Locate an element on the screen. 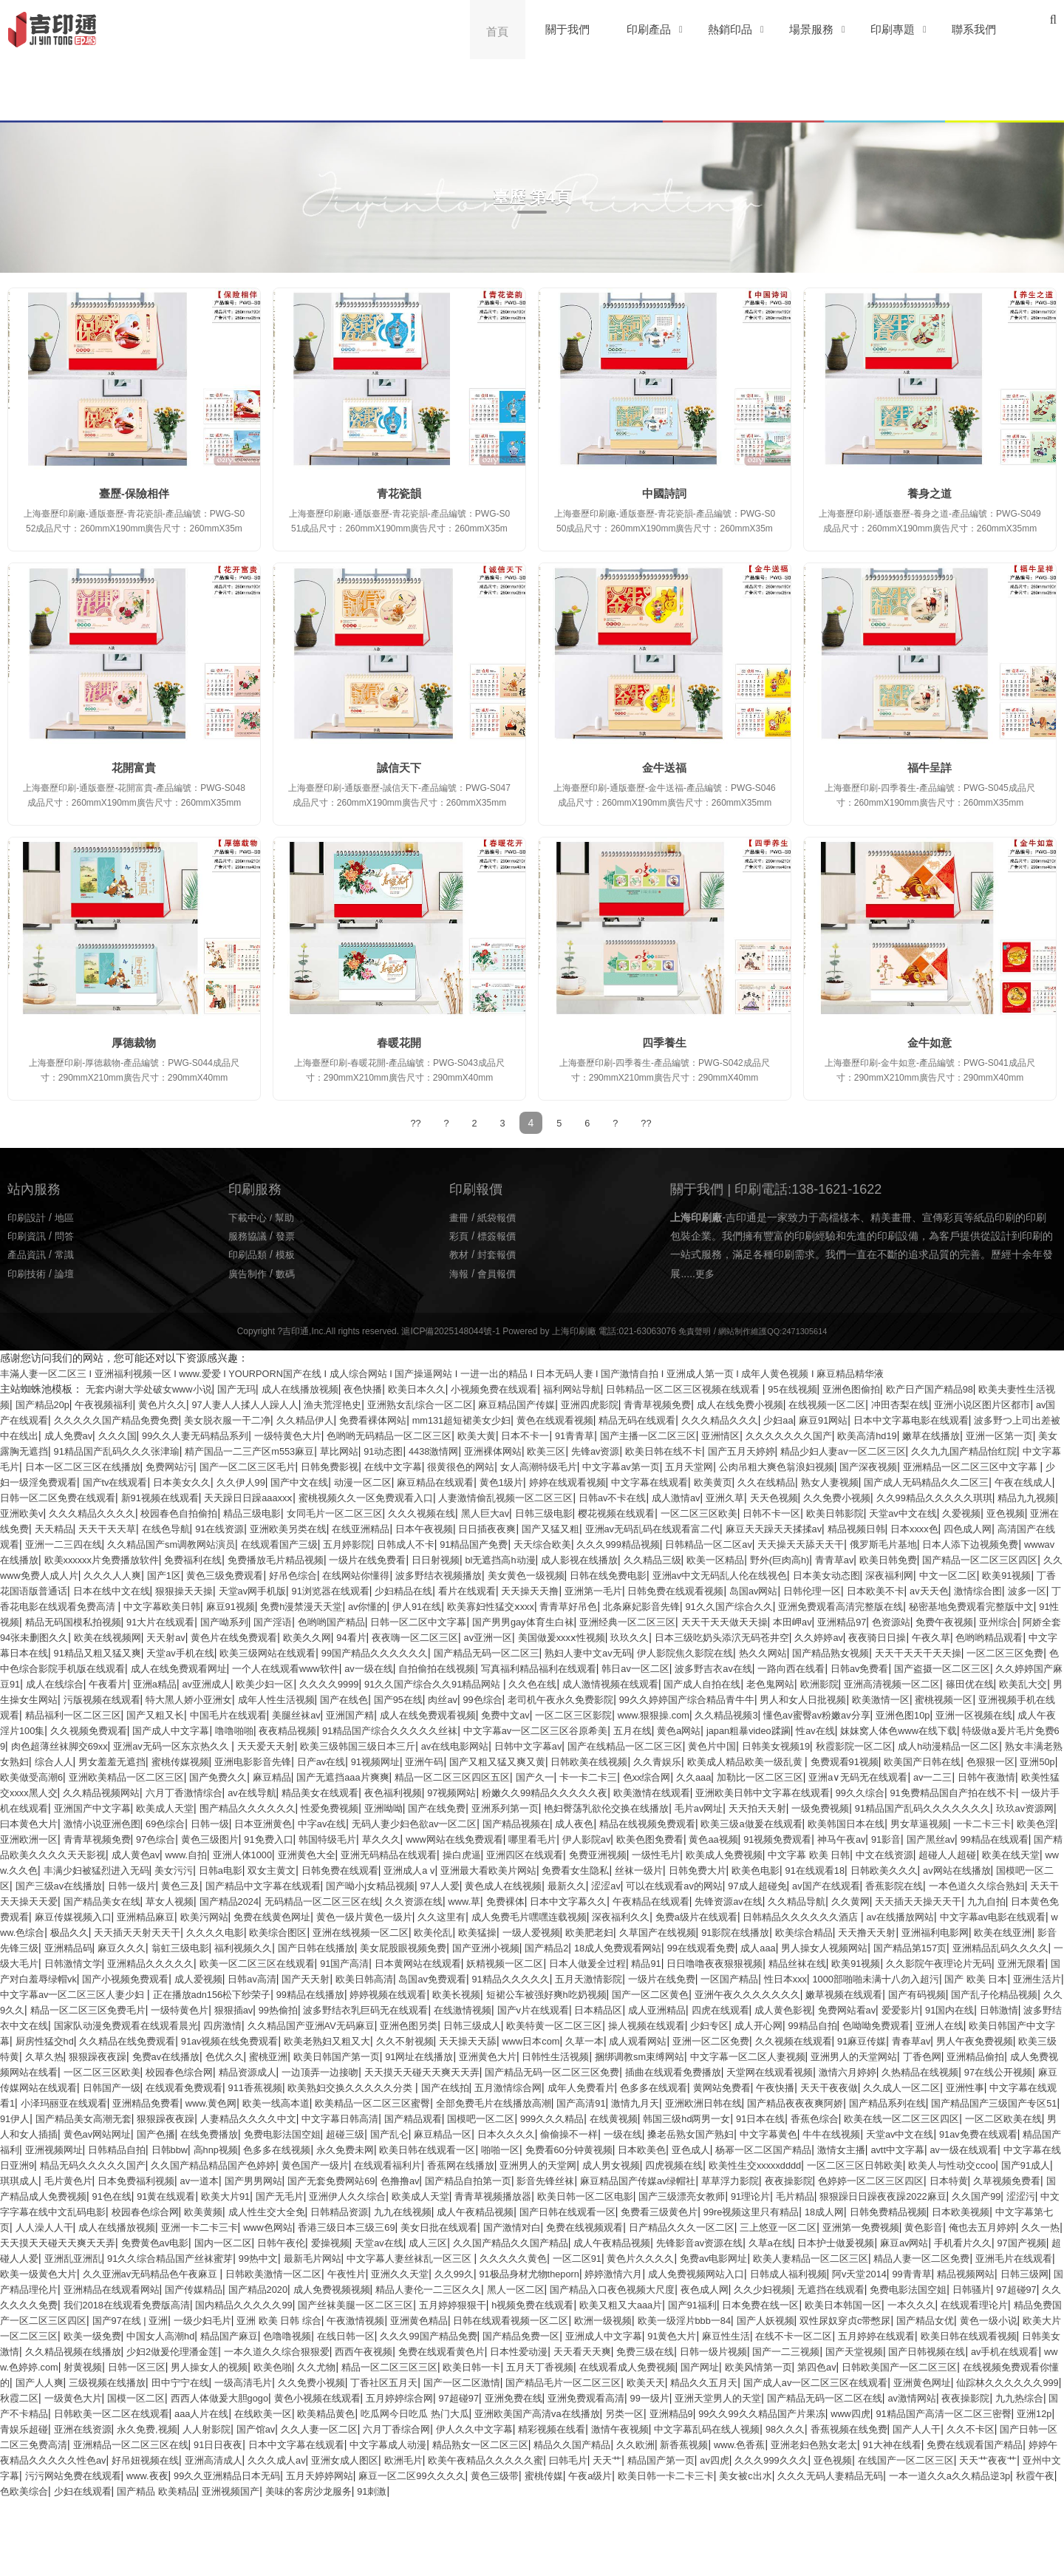 The width and height of the screenshot is (1064, 2576). 免费在线视频观看 is located at coordinates (481, 2288).